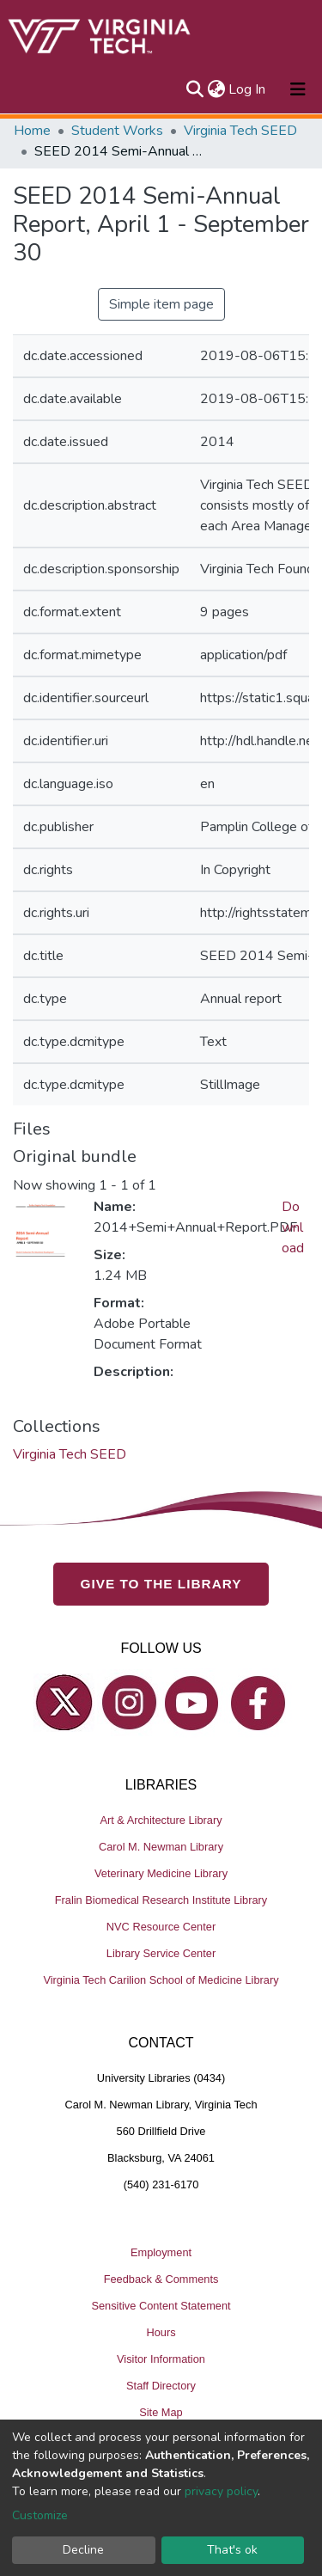  Describe the element at coordinates (161, 2359) in the screenshot. I see `Visitor Information` at that location.